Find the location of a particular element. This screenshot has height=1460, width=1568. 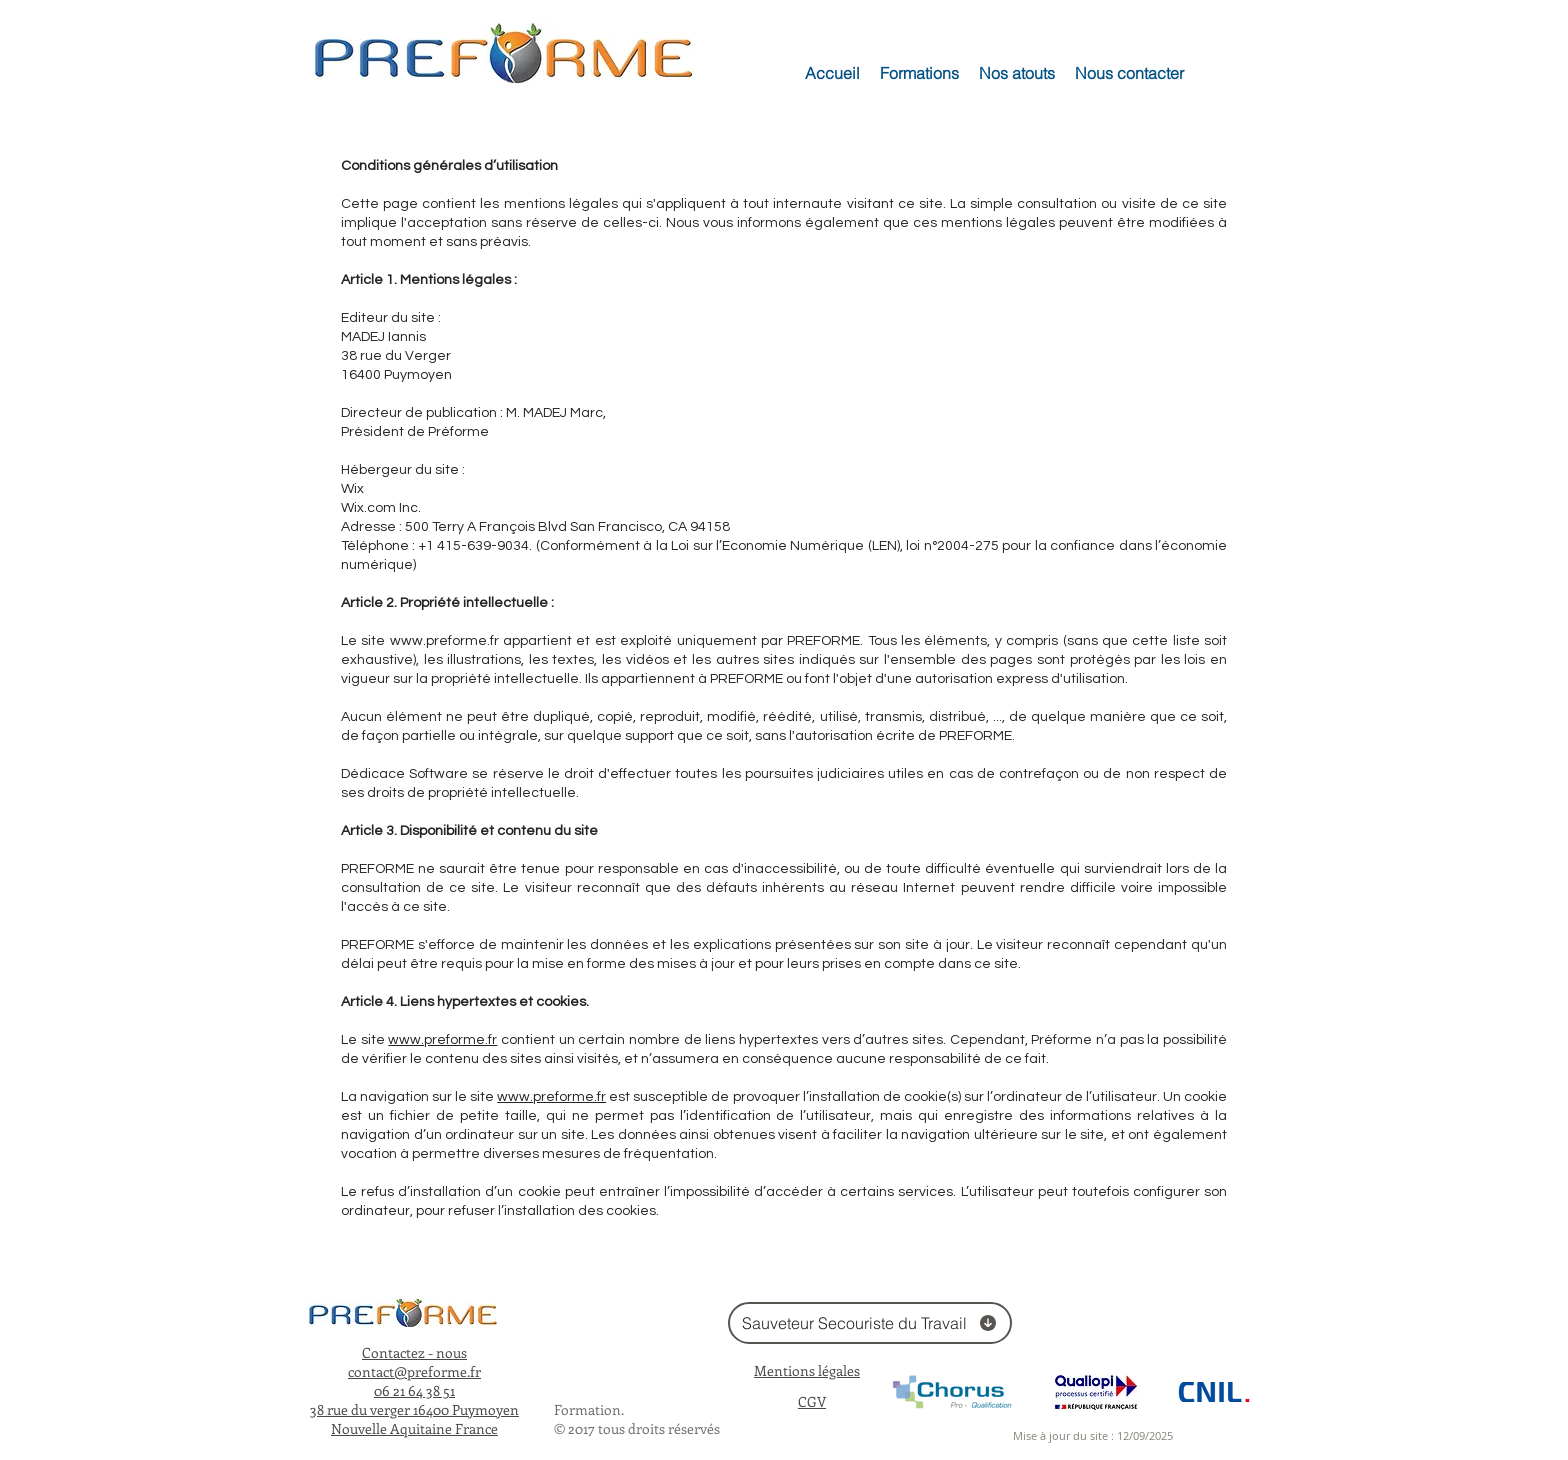

[Sauveteur Secouriste du Travail] is located at coordinates (870, 1323).